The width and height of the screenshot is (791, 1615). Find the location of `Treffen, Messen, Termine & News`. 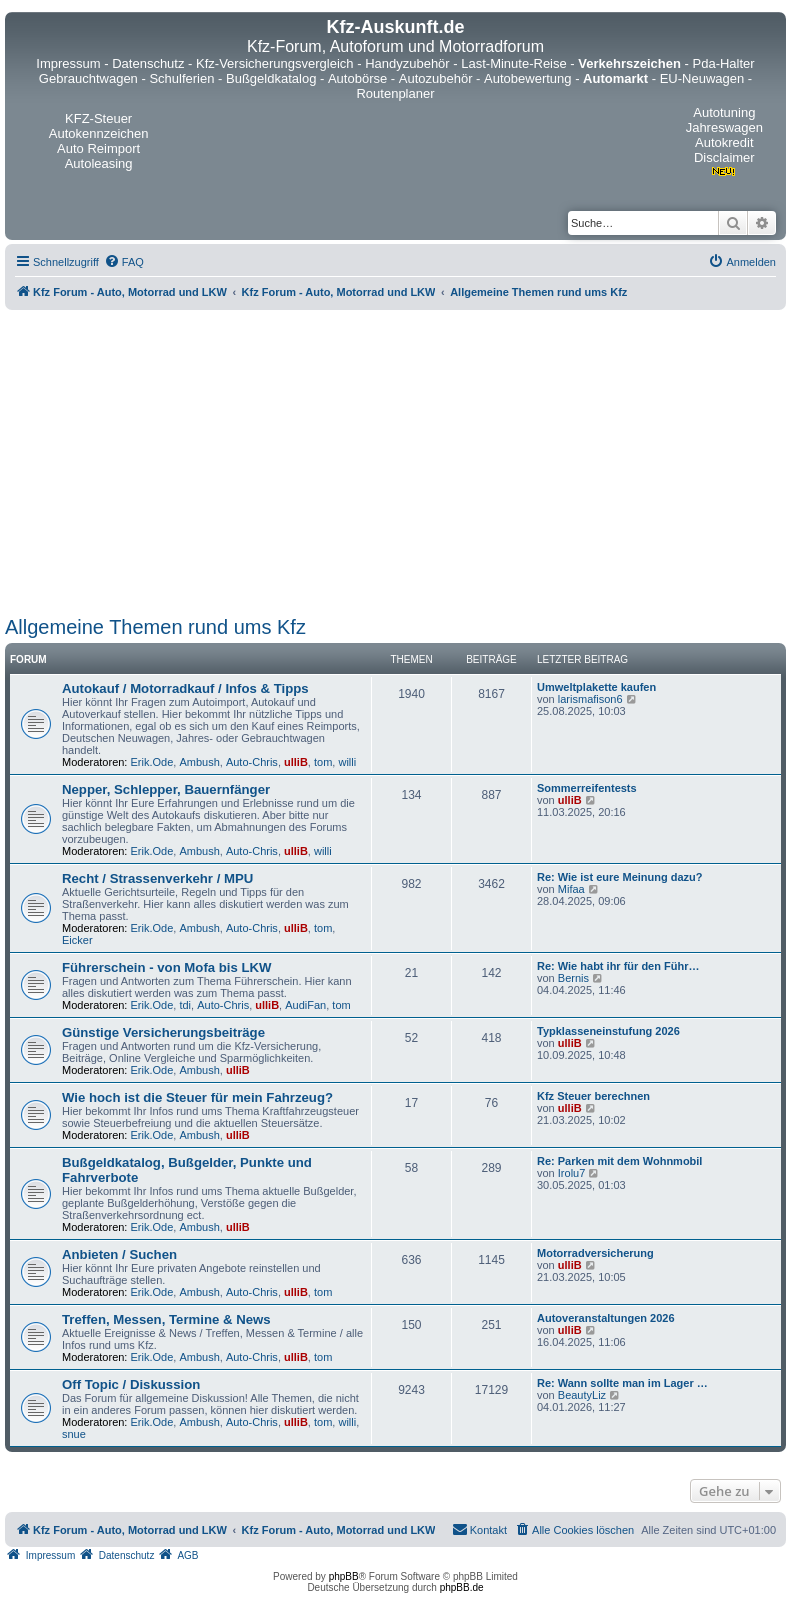

Treffen, Messen, Termine & News is located at coordinates (166, 1319).